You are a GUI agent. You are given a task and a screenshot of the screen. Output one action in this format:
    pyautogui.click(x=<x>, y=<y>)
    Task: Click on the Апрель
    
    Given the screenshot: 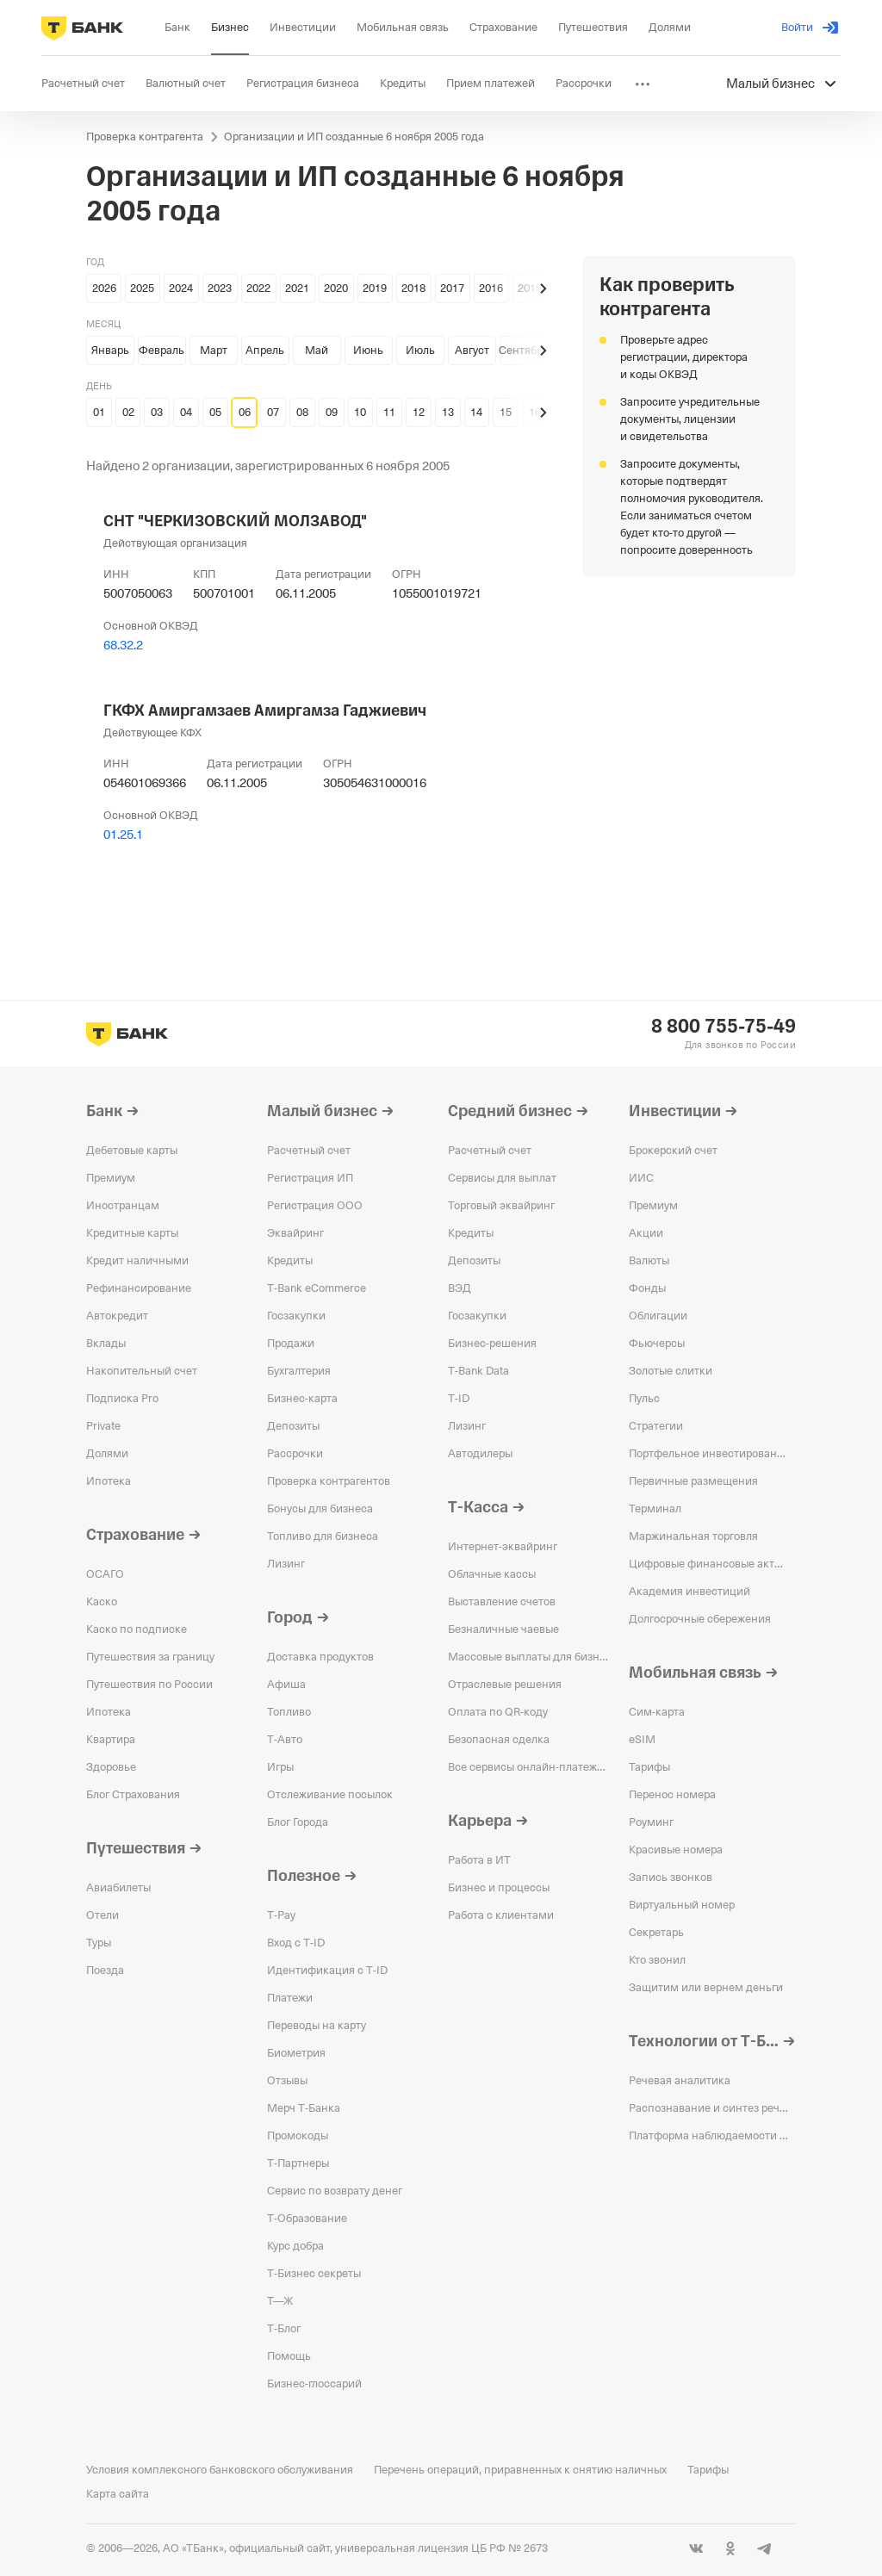 What is the action you would take?
    pyautogui.click(x=264, y=350)
    